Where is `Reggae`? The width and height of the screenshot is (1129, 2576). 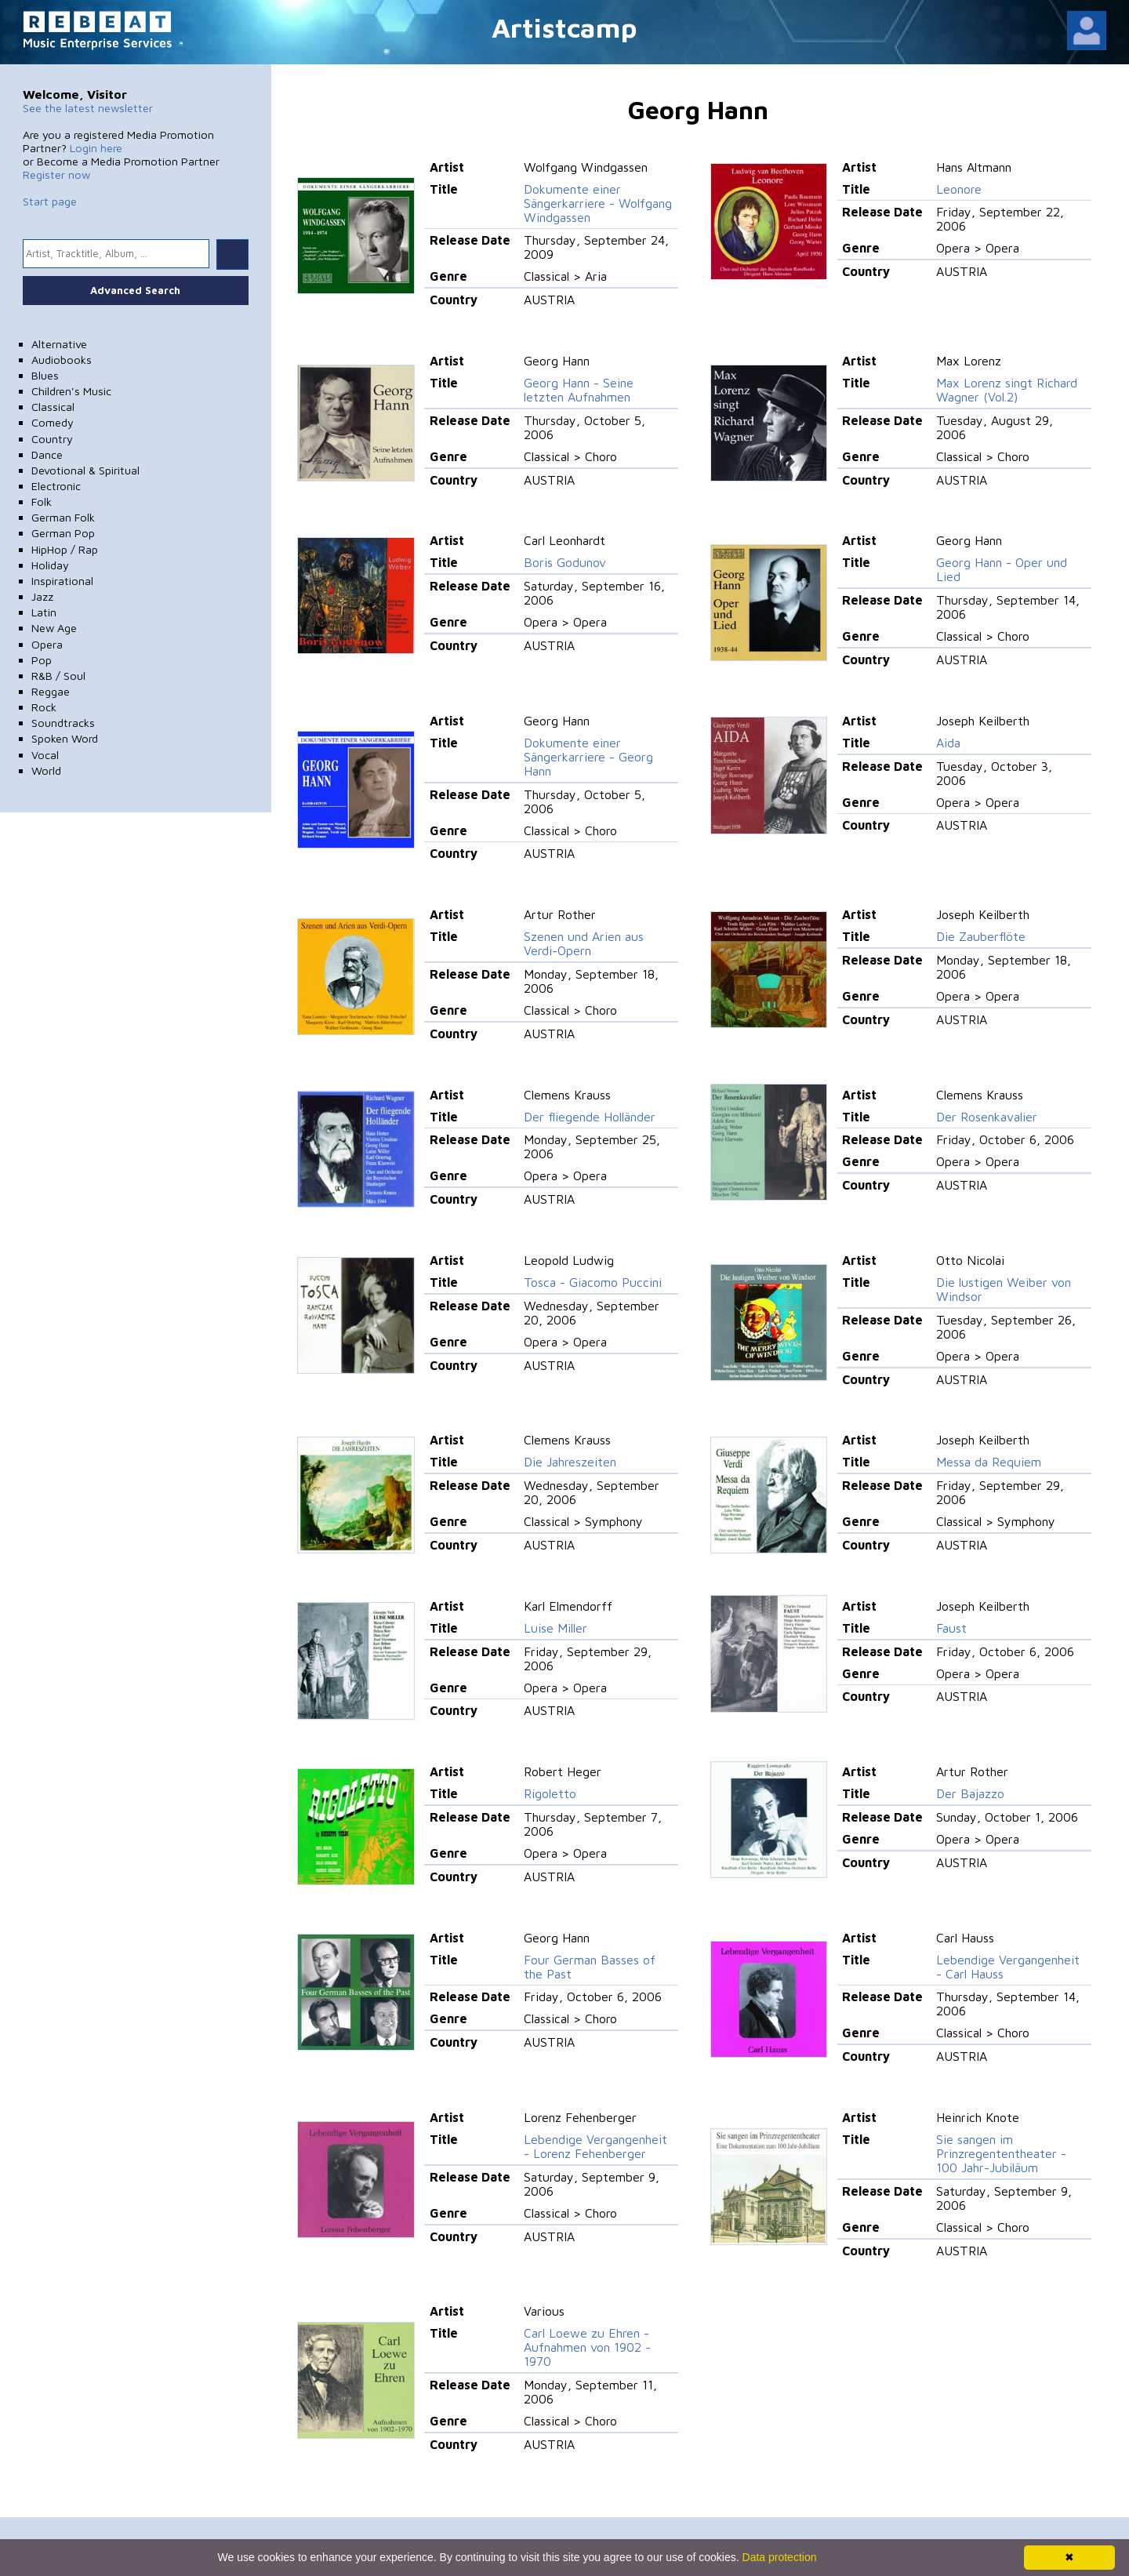
Reggae is located at coordinates (50, 691).